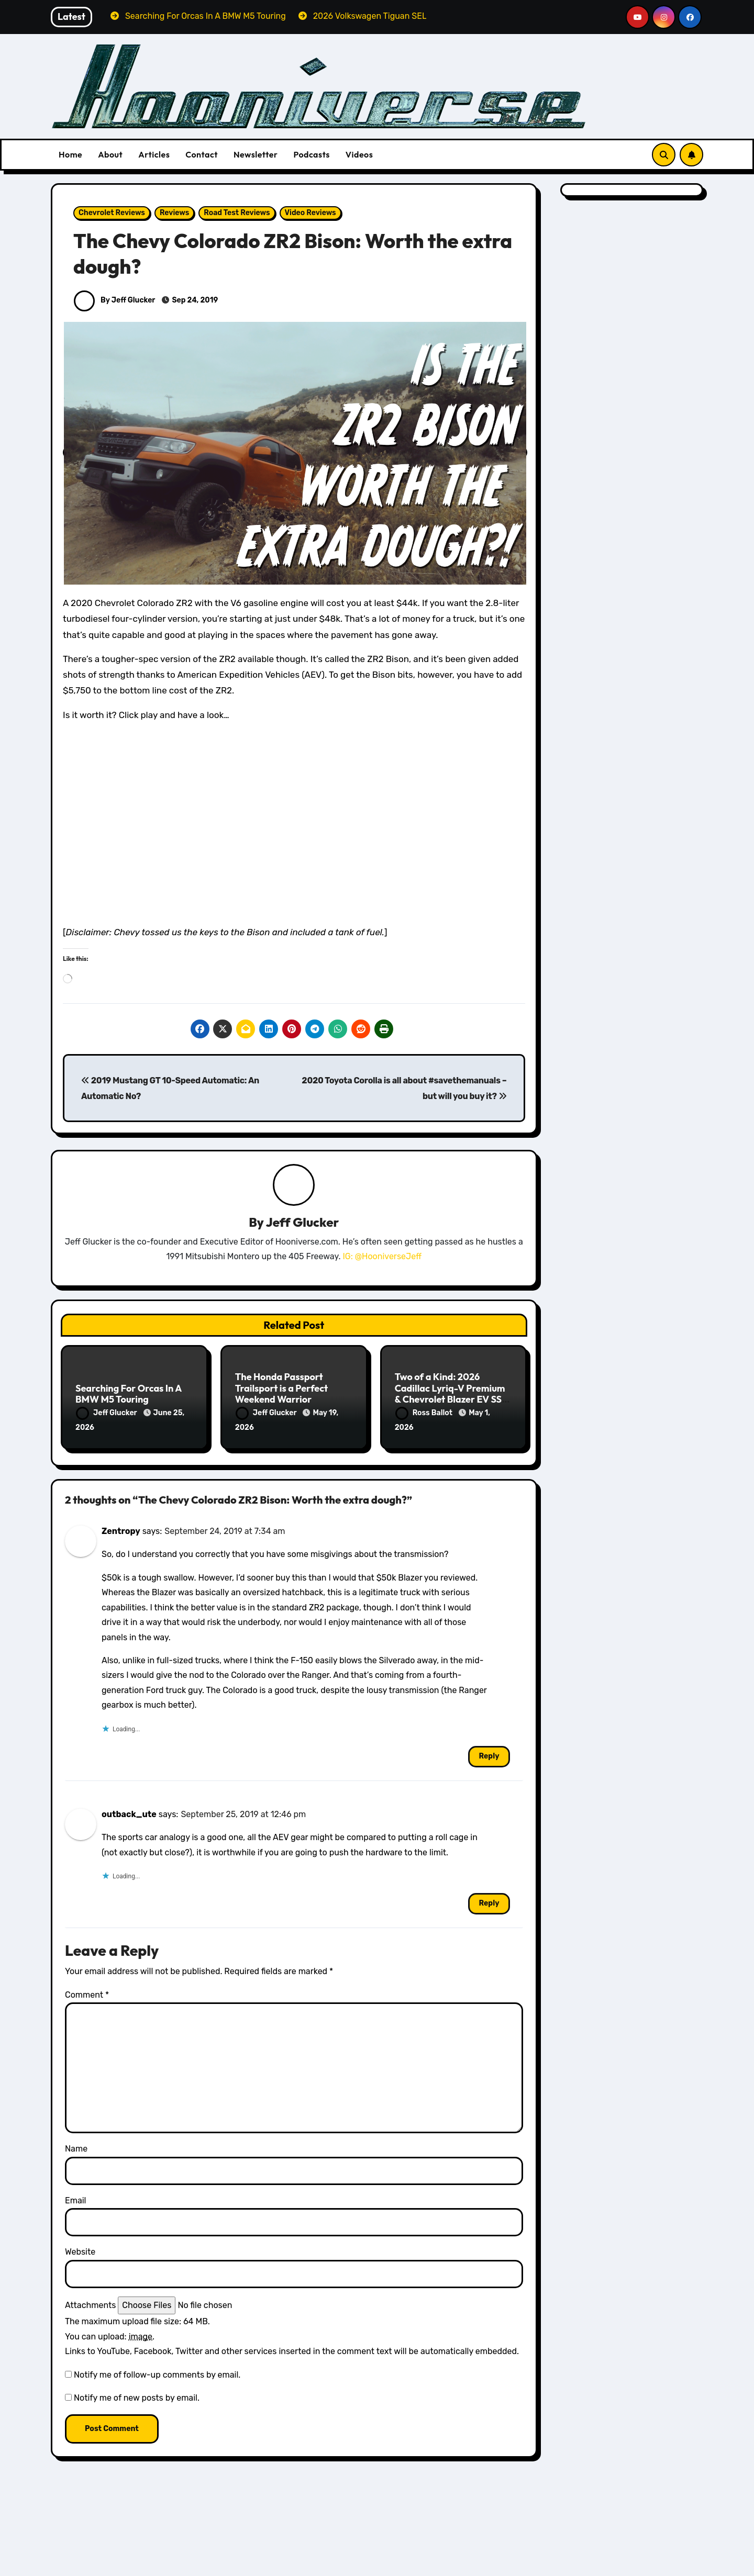  I want to click on Subaru Reviews, so click(591, 2567).